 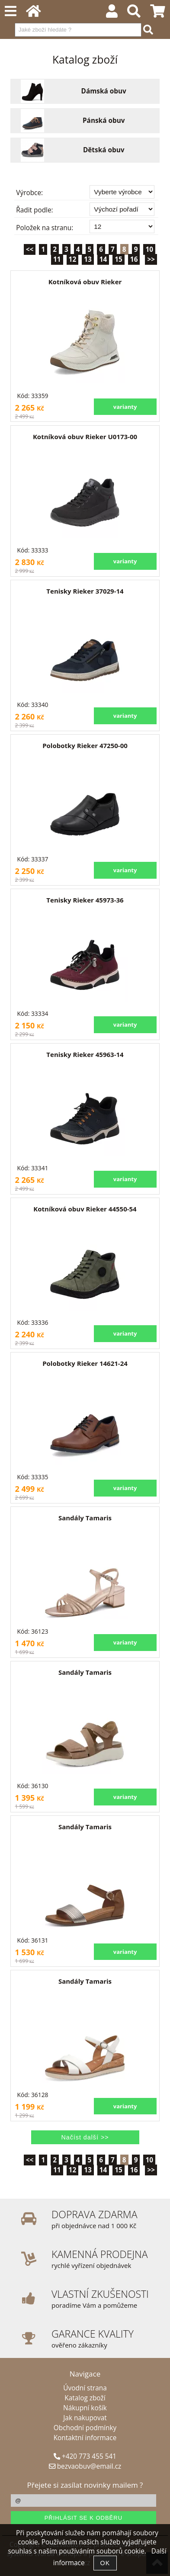 I want to click on Kontaktní informace, so click(x=85, y=2437).